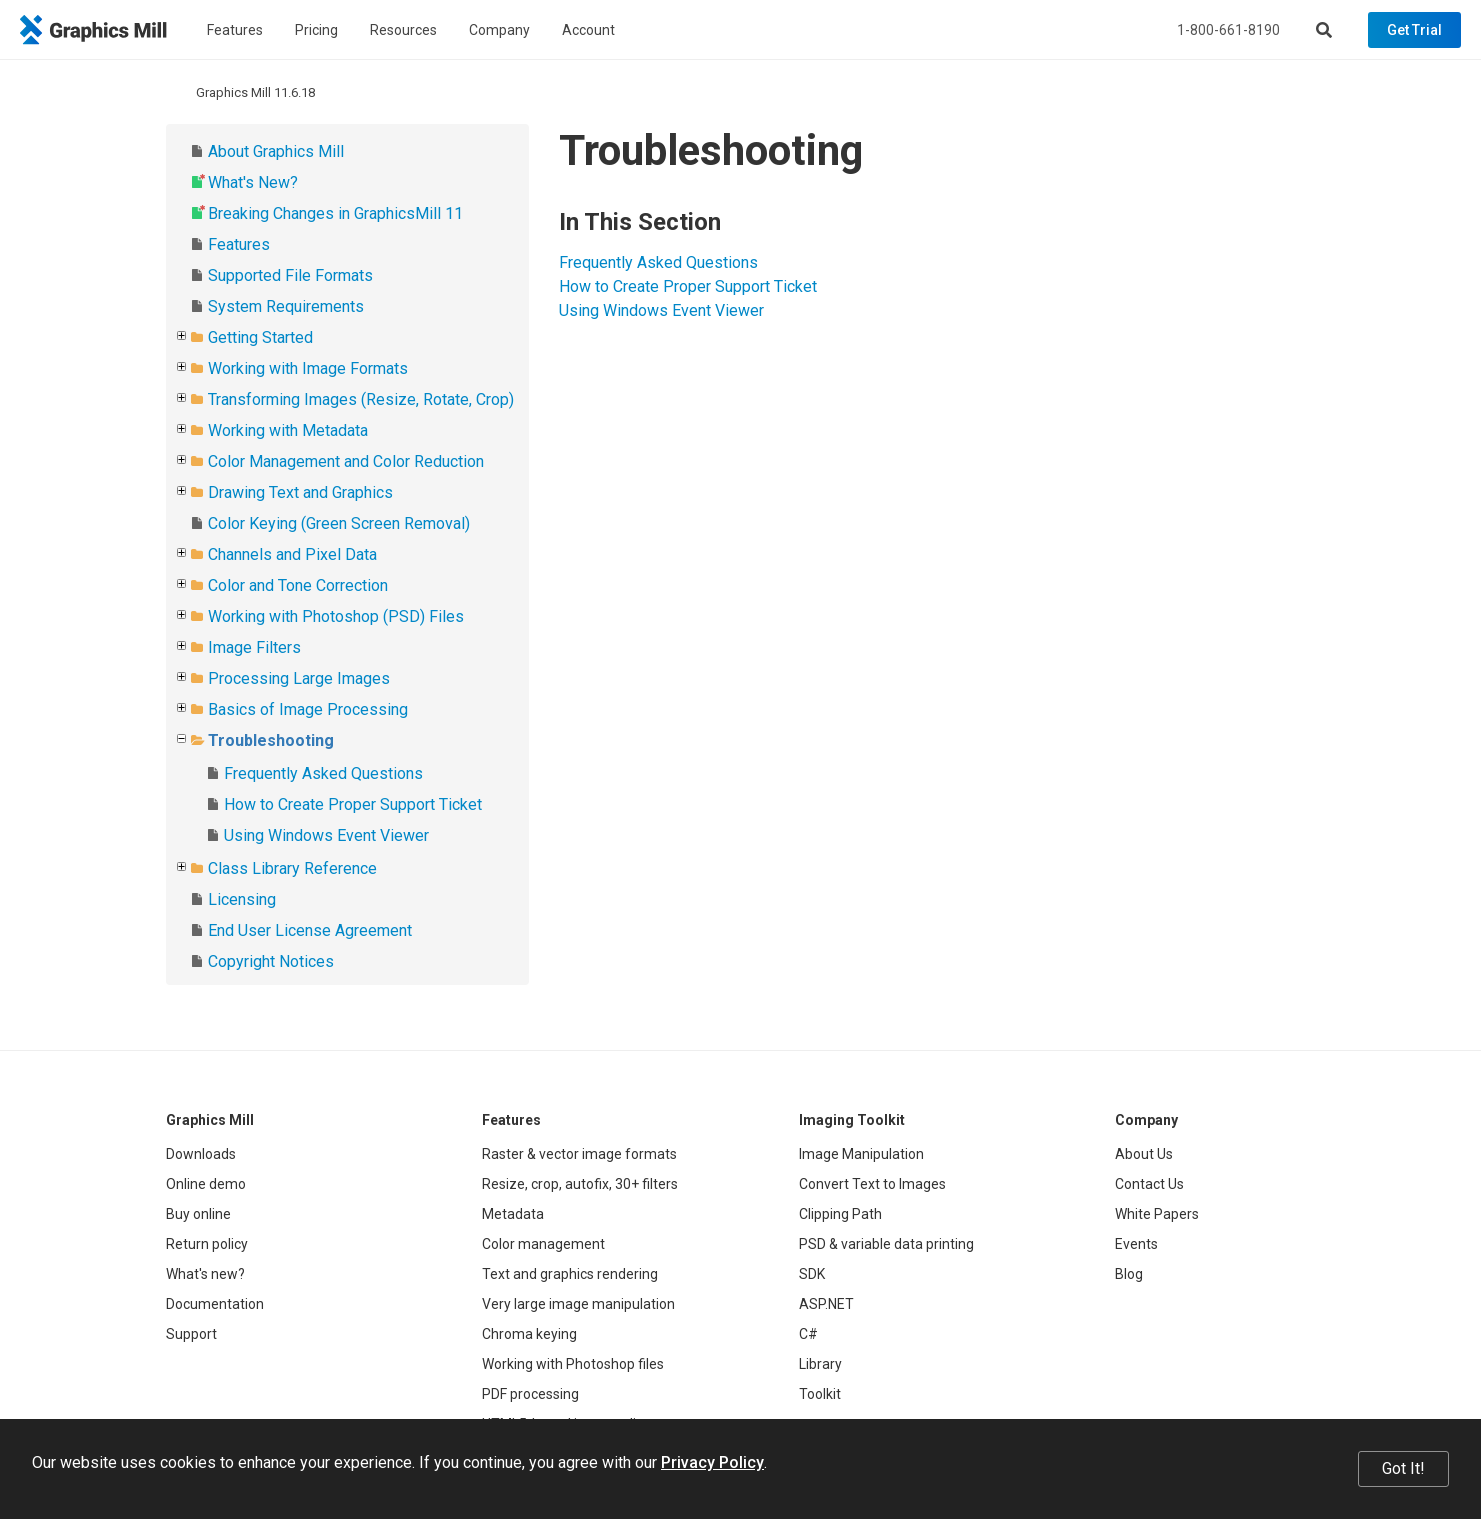  What do you see at coordinates (812, 1274) in the screenshot?
I see `SDK` at bounding box center [812, 1274].